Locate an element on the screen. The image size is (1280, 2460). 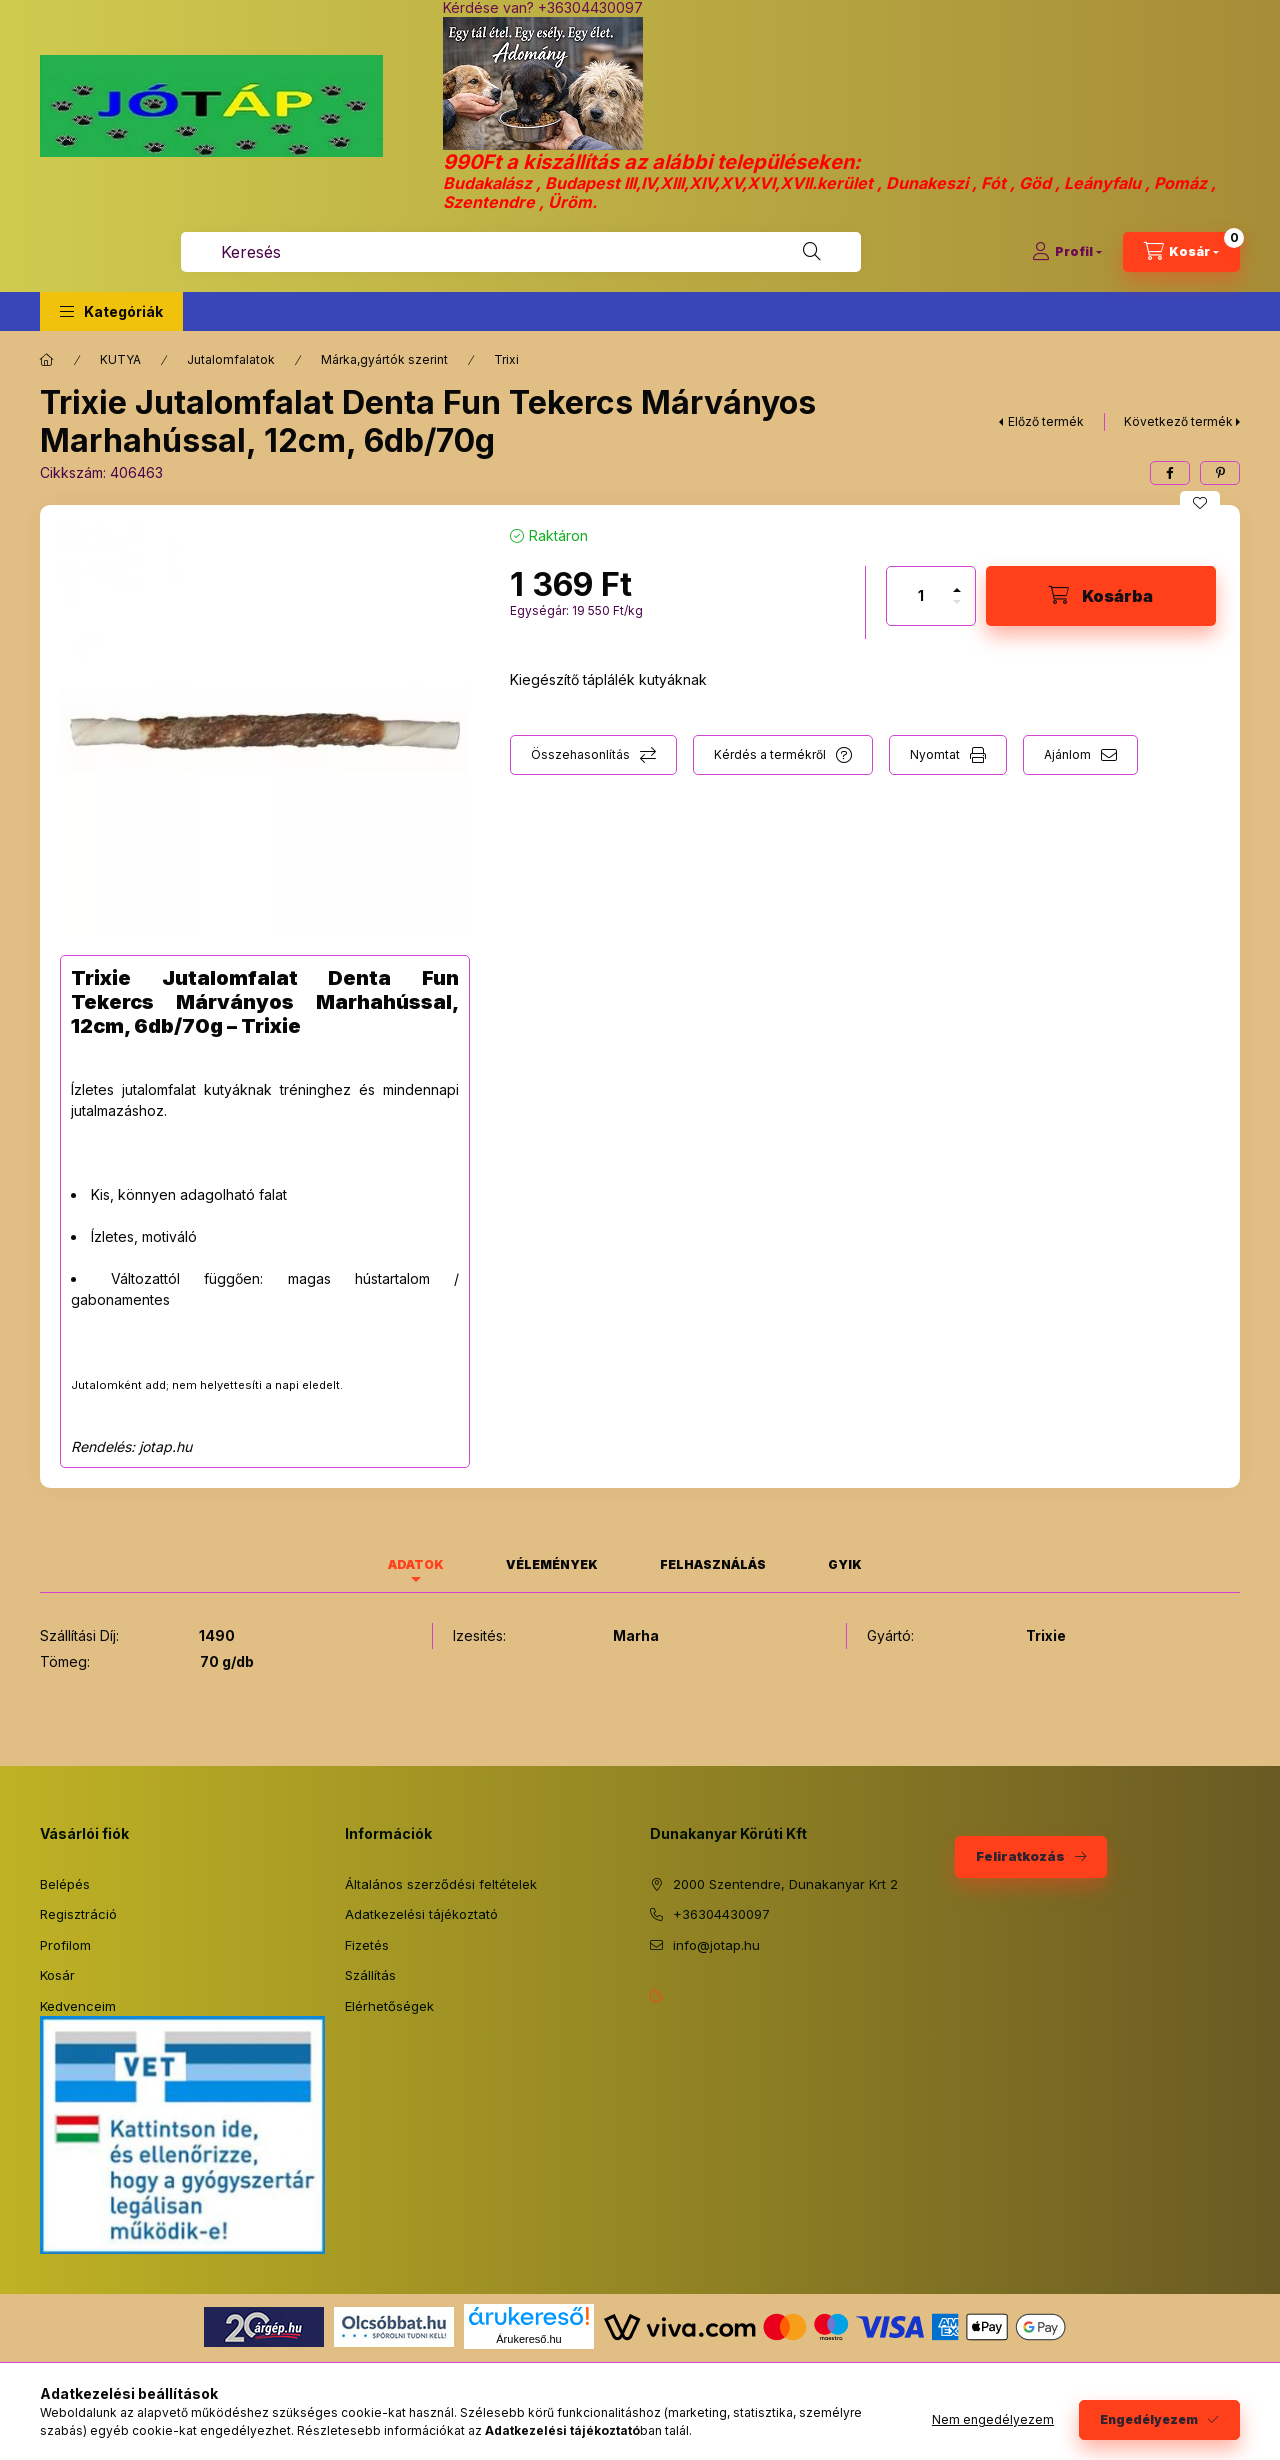
Feliratkozás is located at coordinates (1020, 1856).